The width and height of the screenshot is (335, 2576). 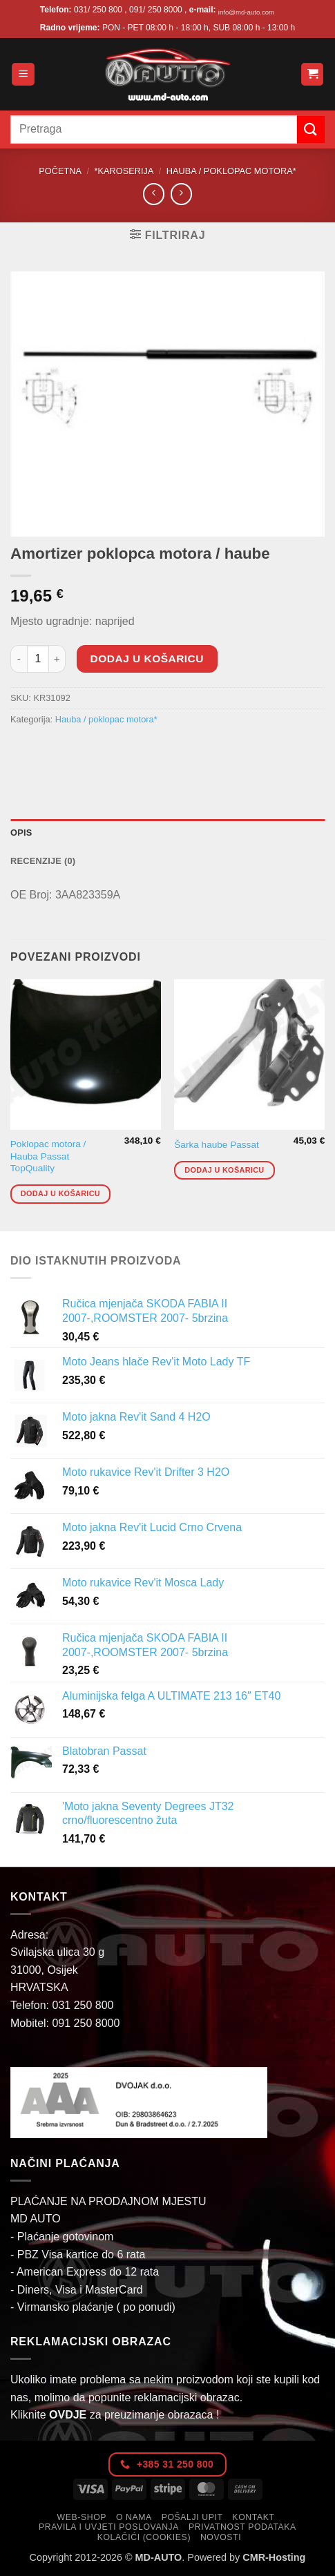 What do you see at coordinates (109, 2527) in the screenshot?
I see `Pravila i uvjeti poslovanja` at bounding box center [109, 2527].